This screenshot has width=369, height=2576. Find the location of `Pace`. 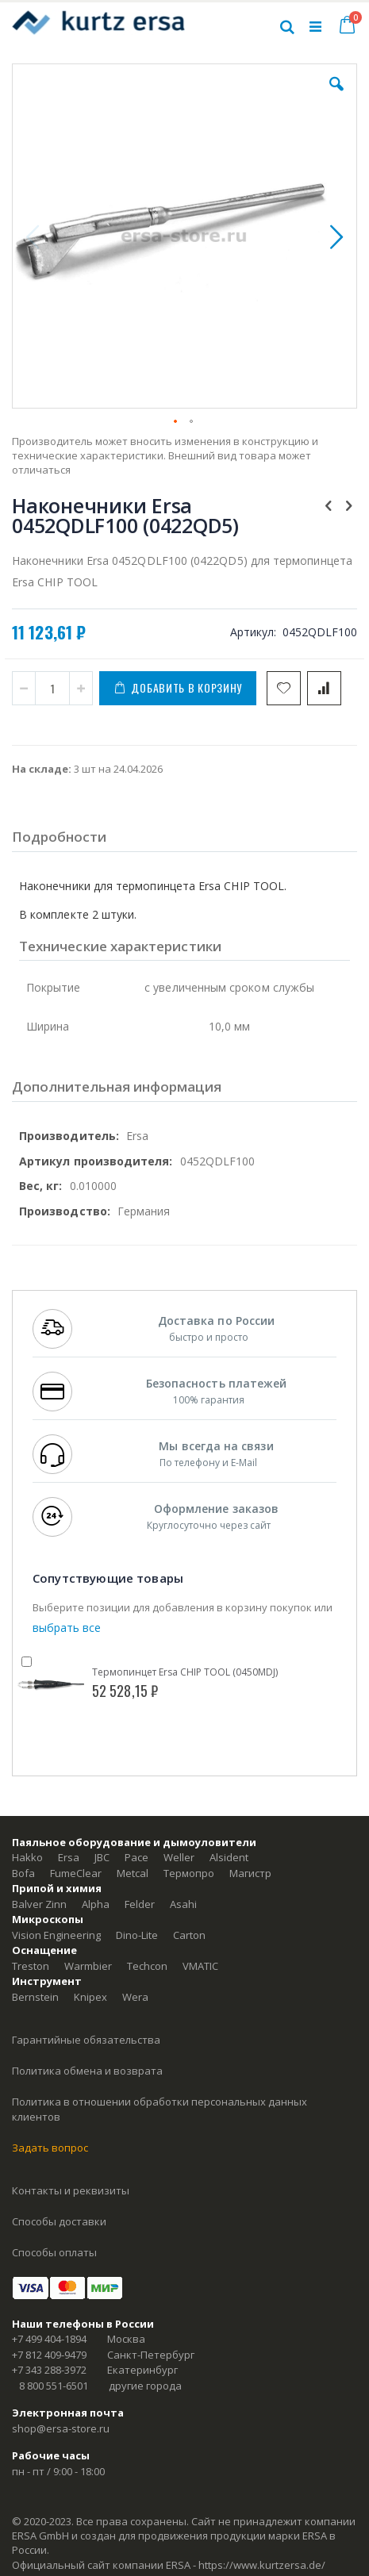

Pace is located at coordinates (136, 1857).